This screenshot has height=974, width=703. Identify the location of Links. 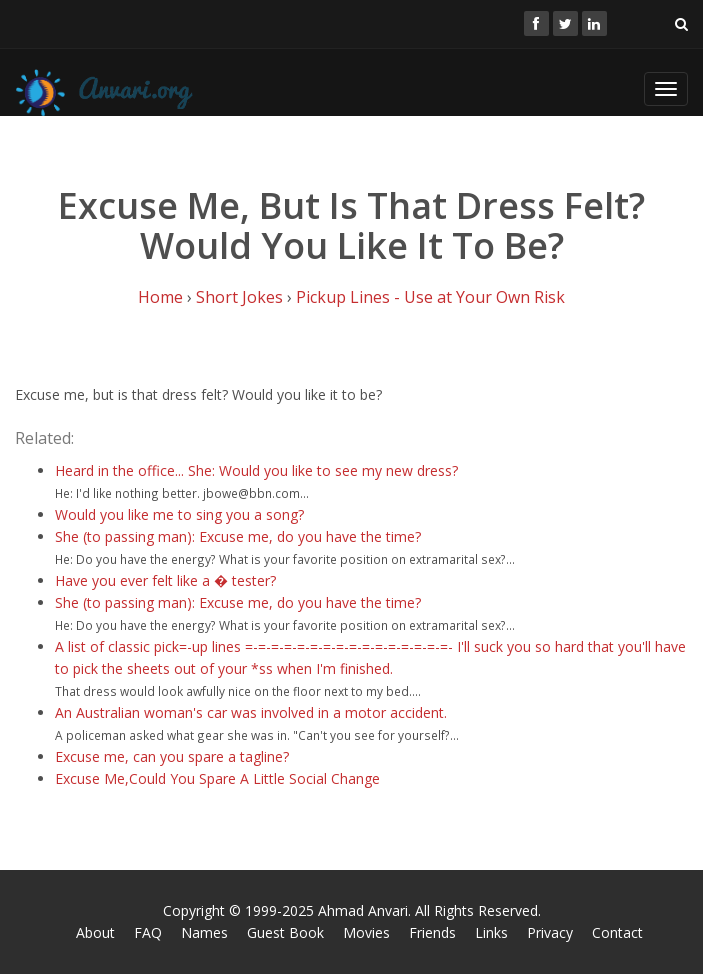
(491, 932).